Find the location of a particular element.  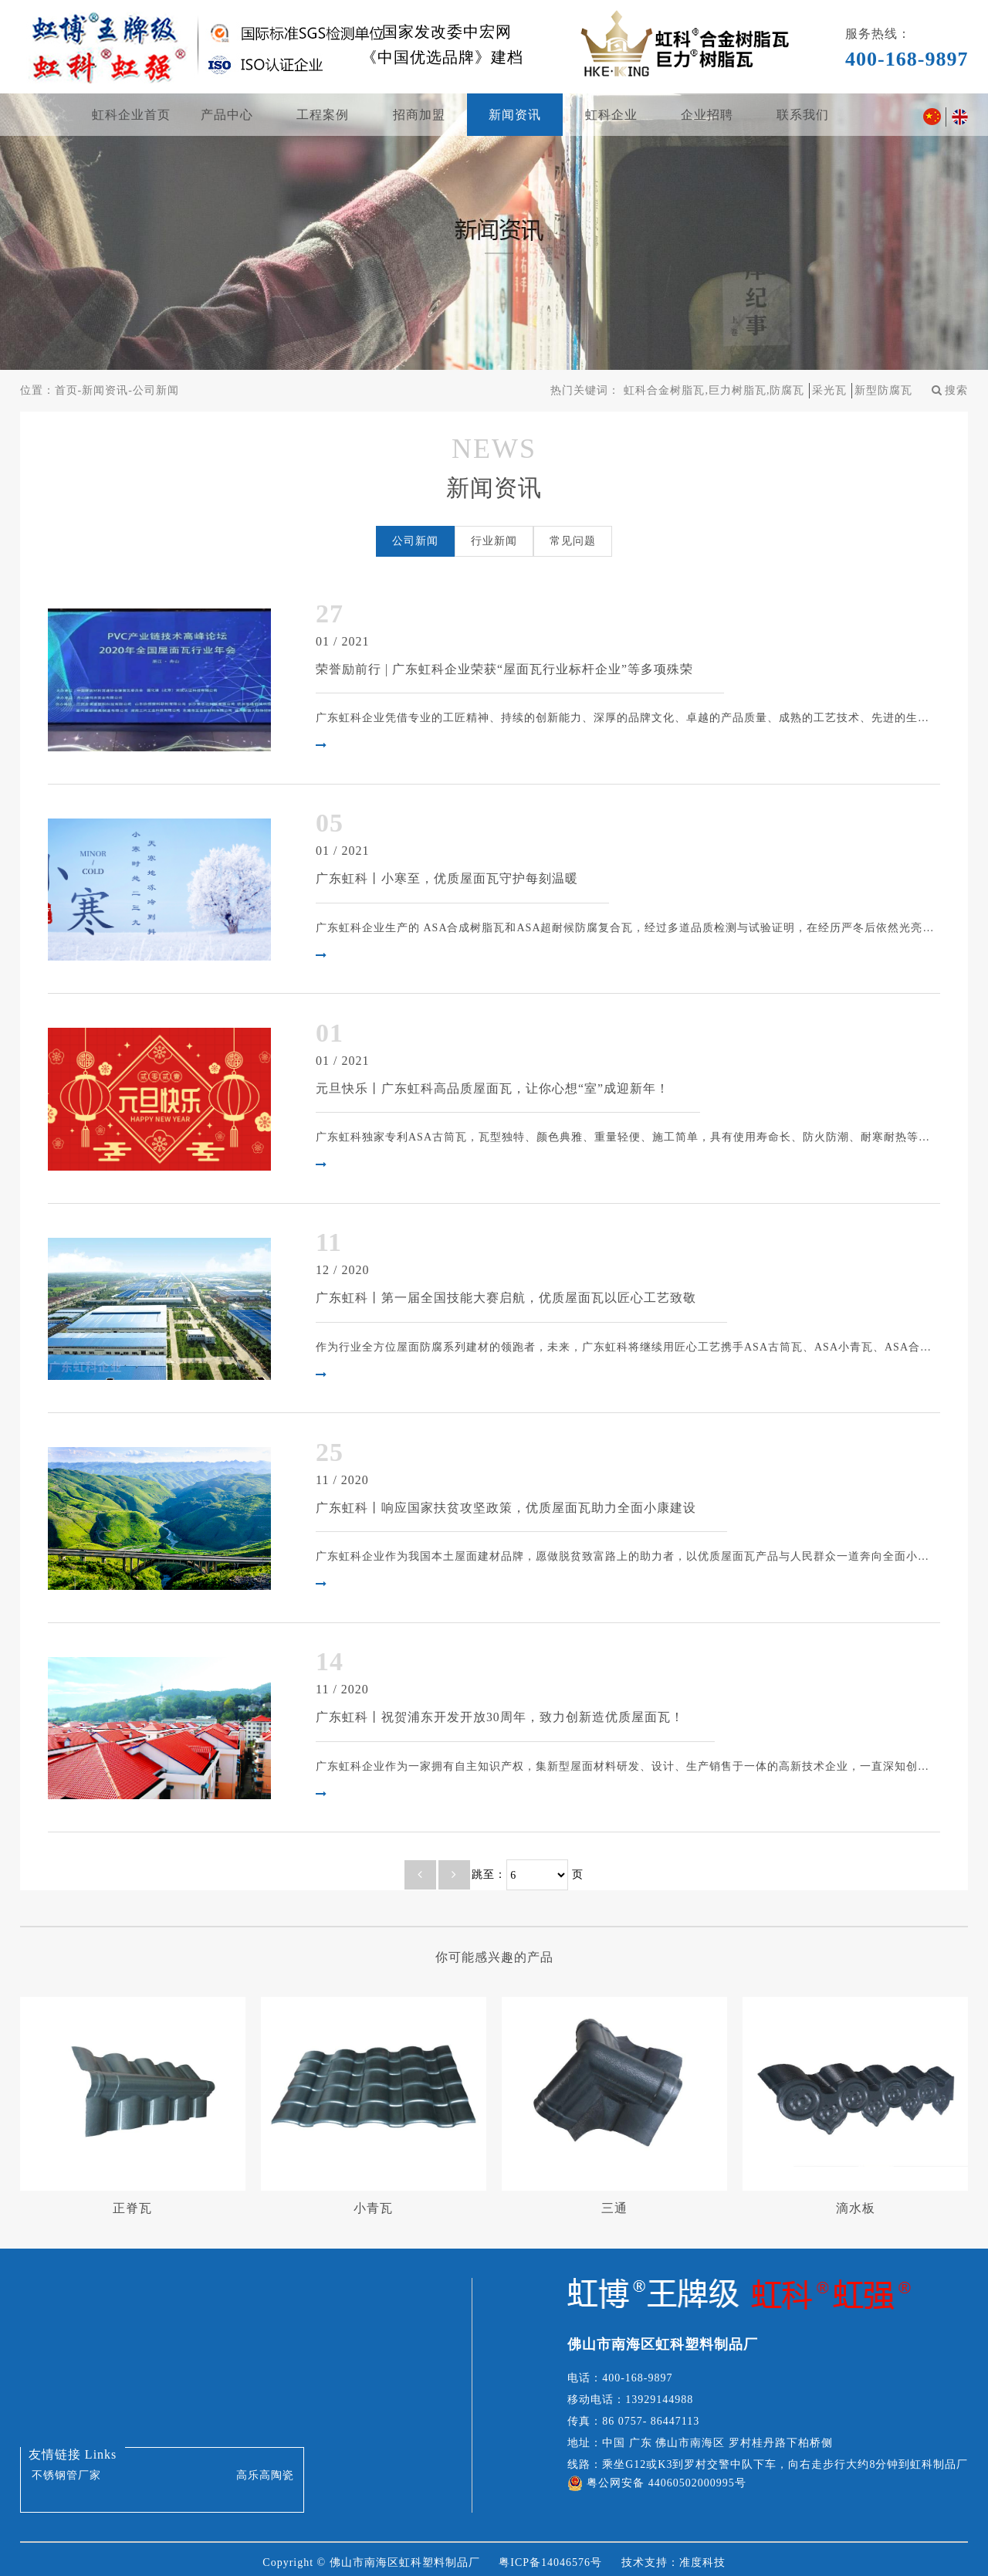

粤ICP备14046576号 is located at coordinates (550, 2555).